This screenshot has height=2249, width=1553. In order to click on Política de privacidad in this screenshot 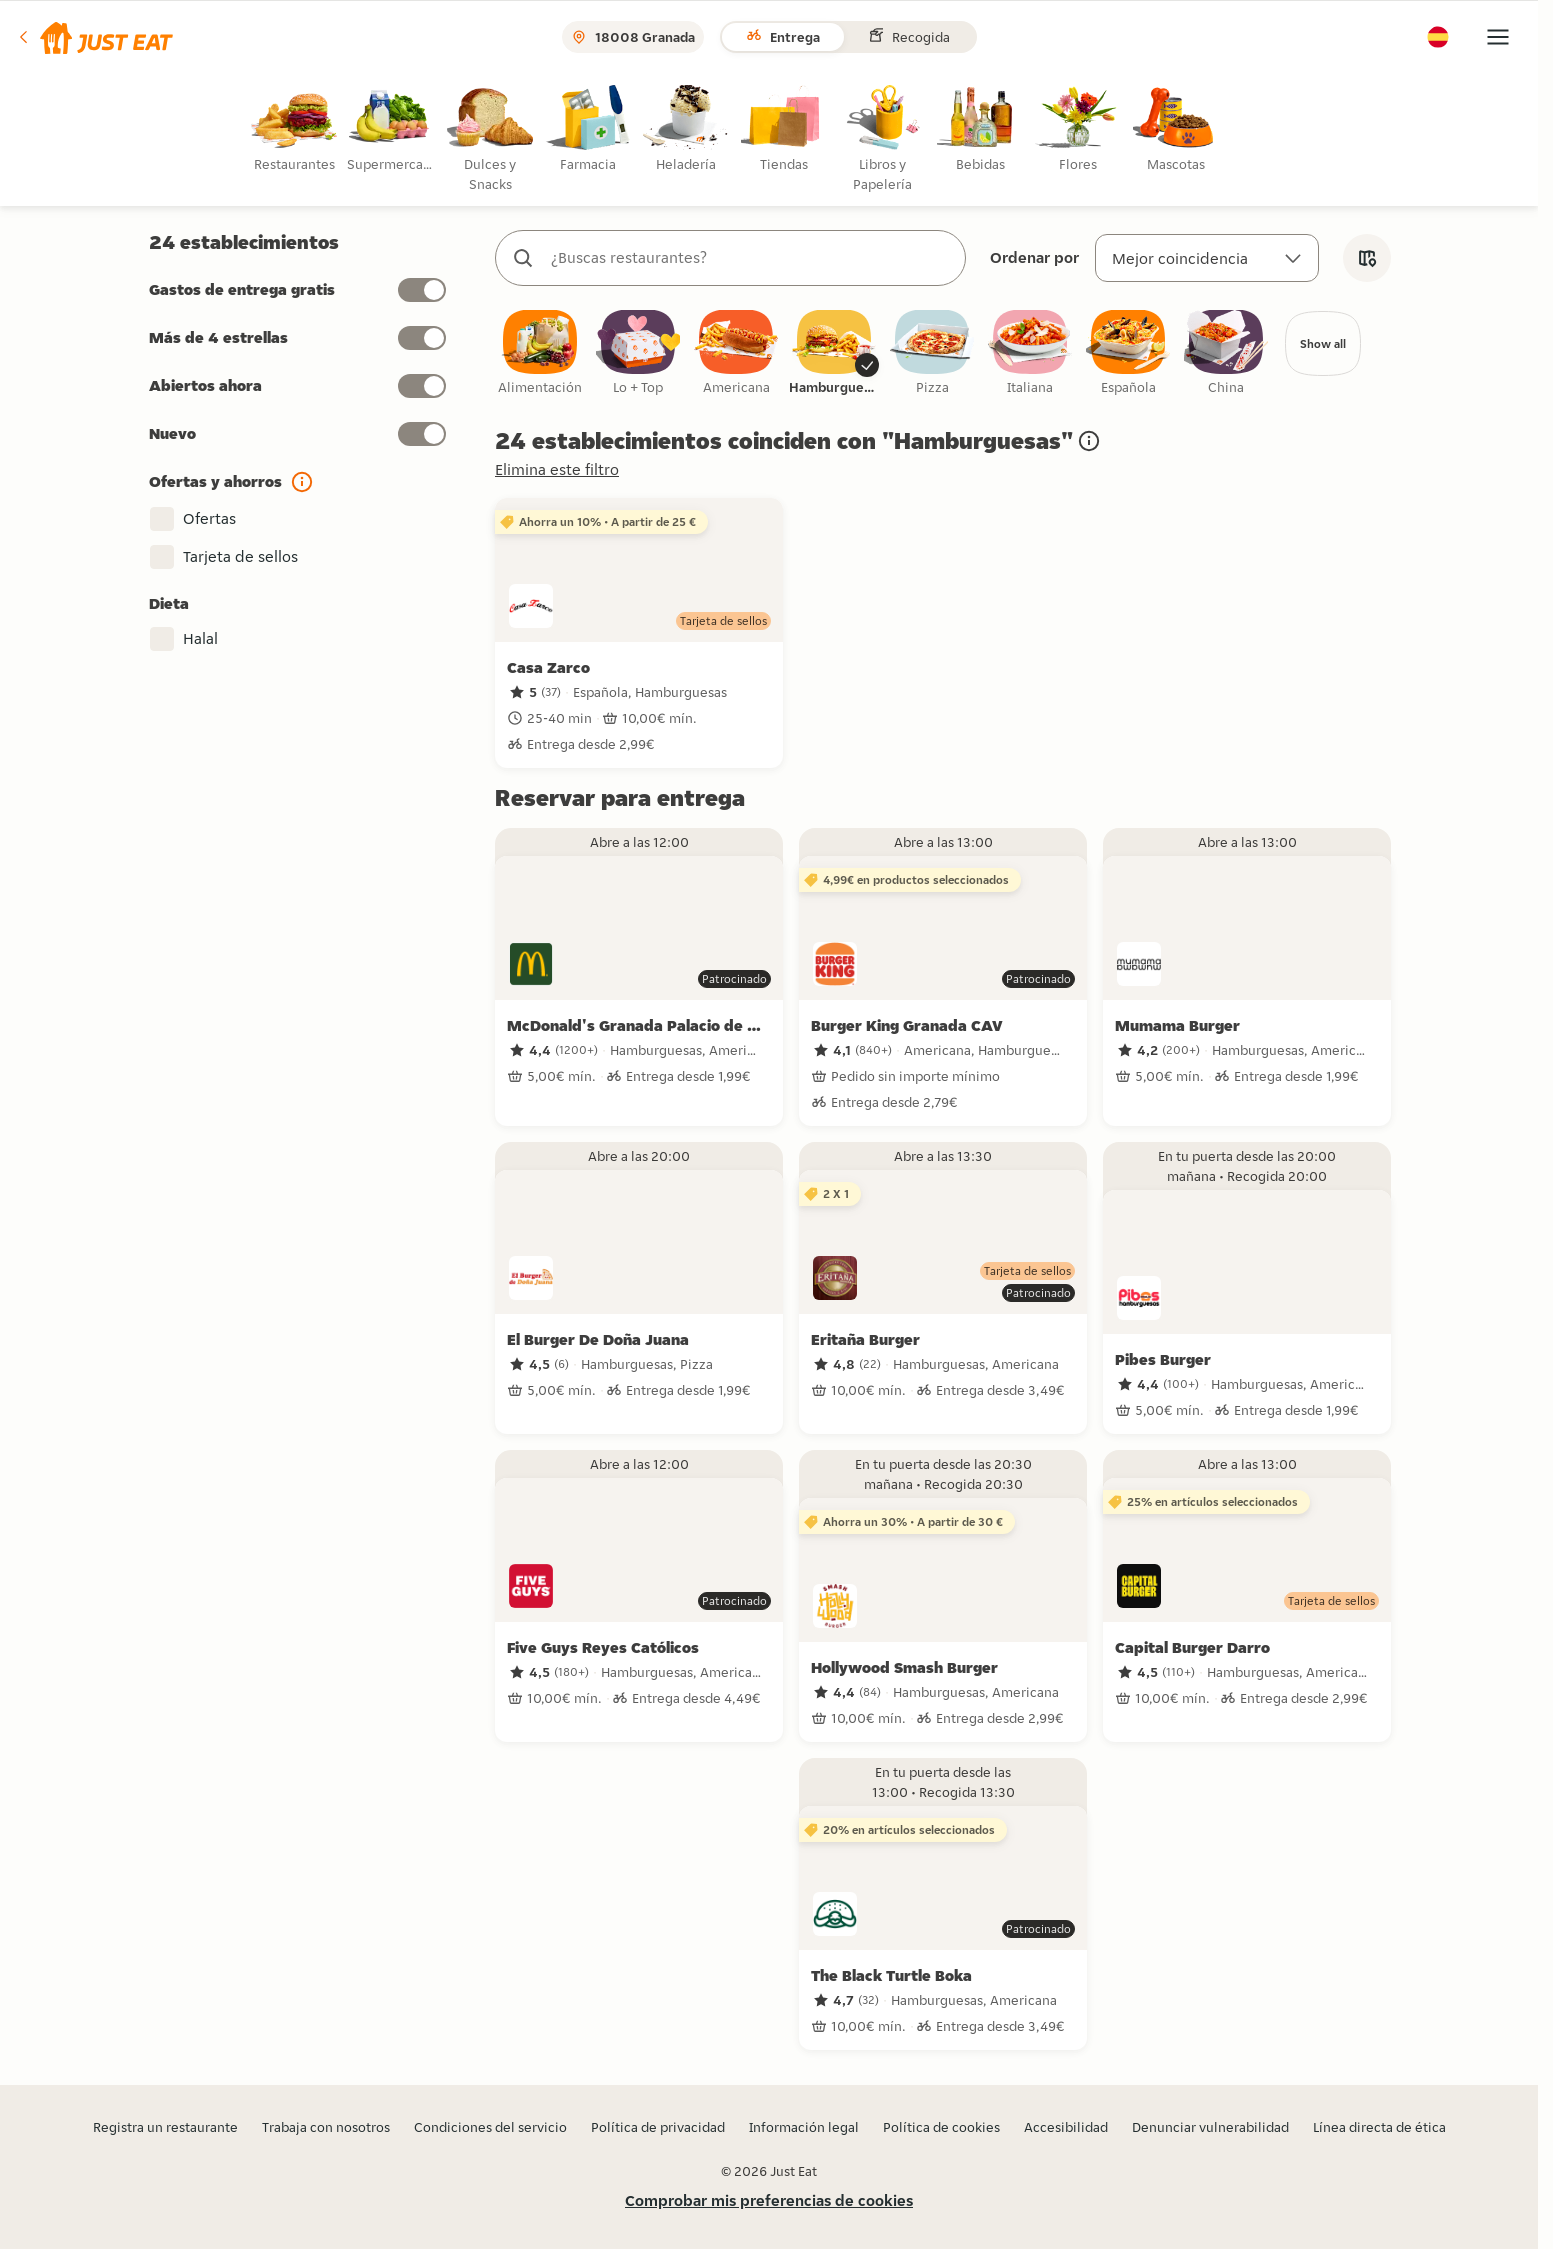, I will do `click(658, 2127)`.